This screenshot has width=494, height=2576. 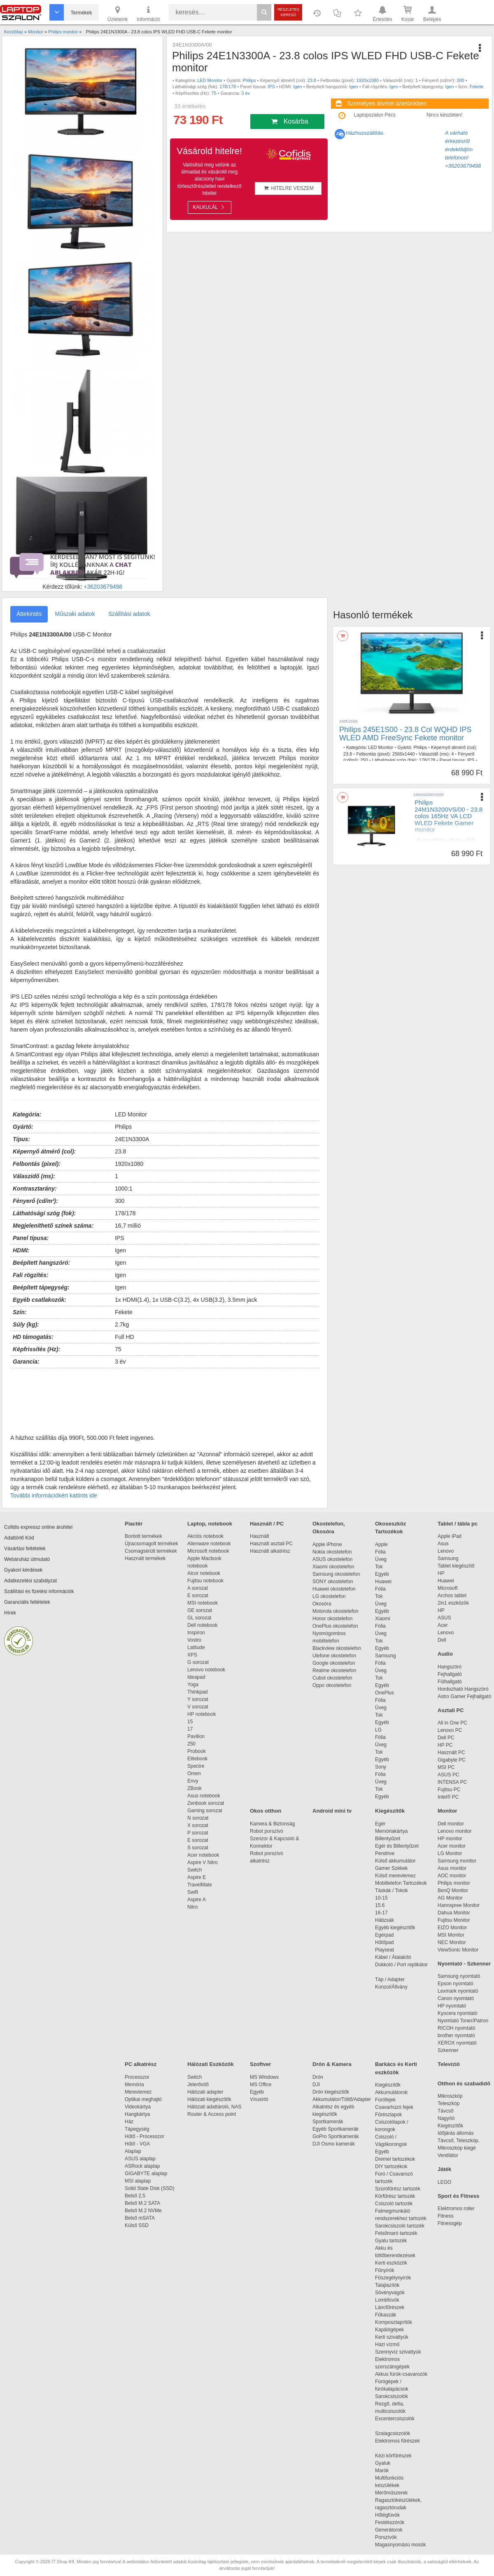 I want to click on Akkus fúrók-csavarozók, so click(x=401, y=2374).